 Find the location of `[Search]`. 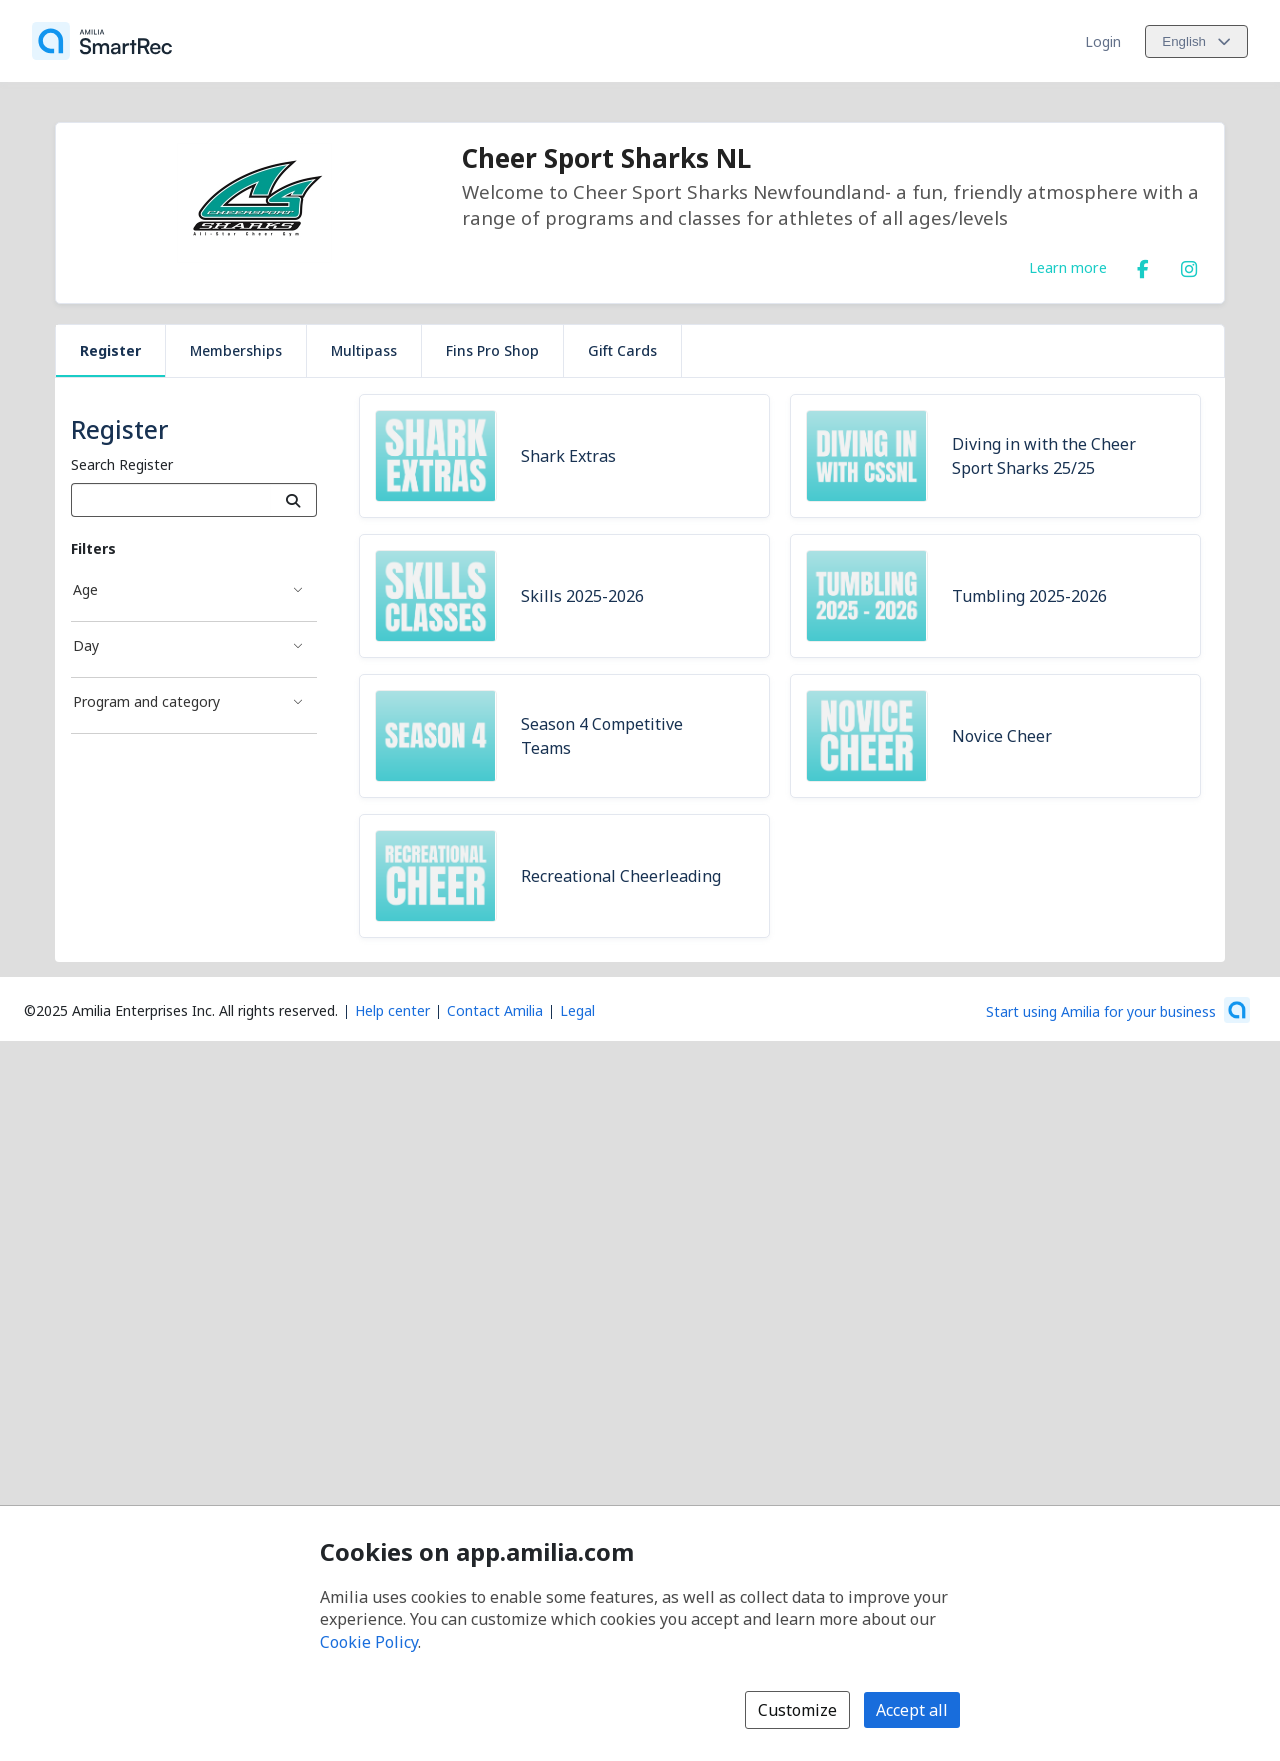

[Search] is located at coordinates (293, 500).